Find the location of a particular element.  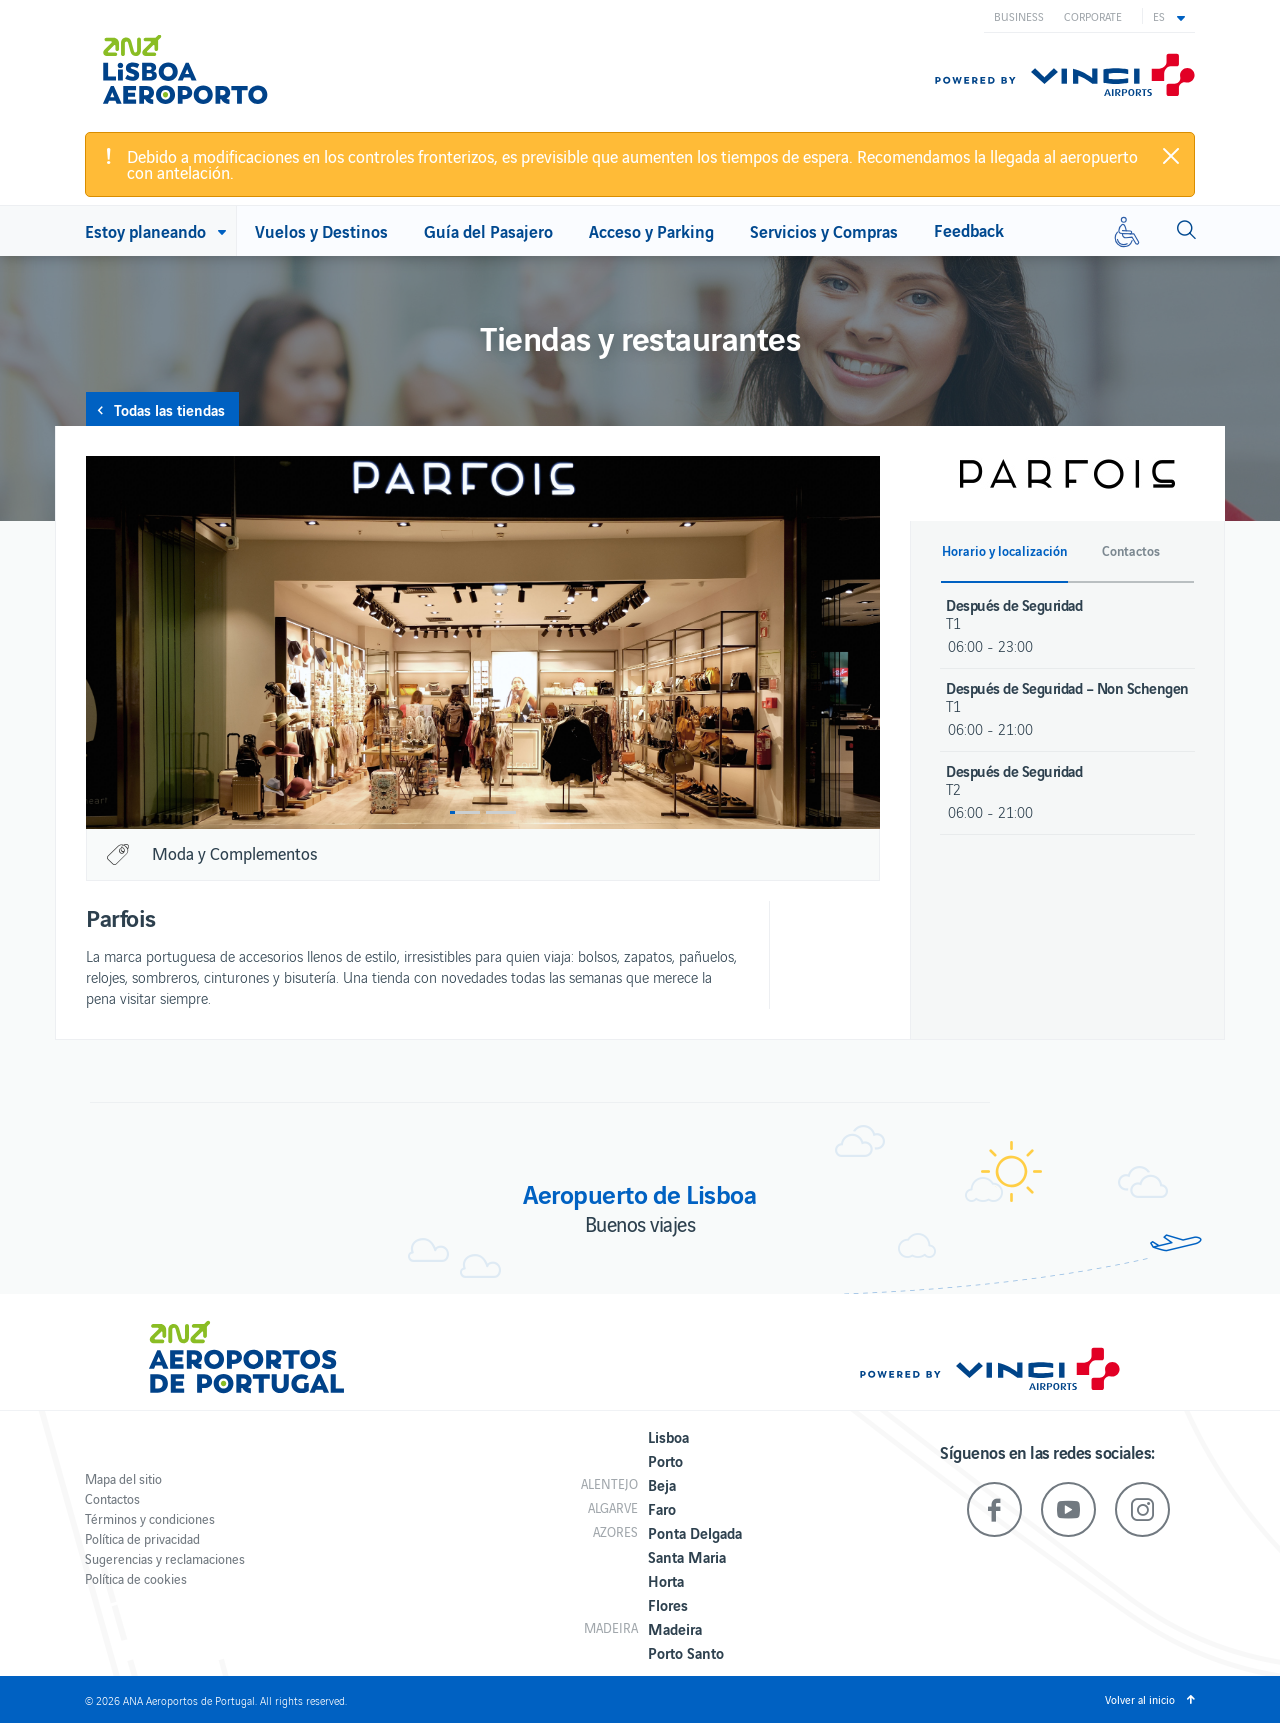

[Movilidad reducida] is located at coordinates (1127, 231).